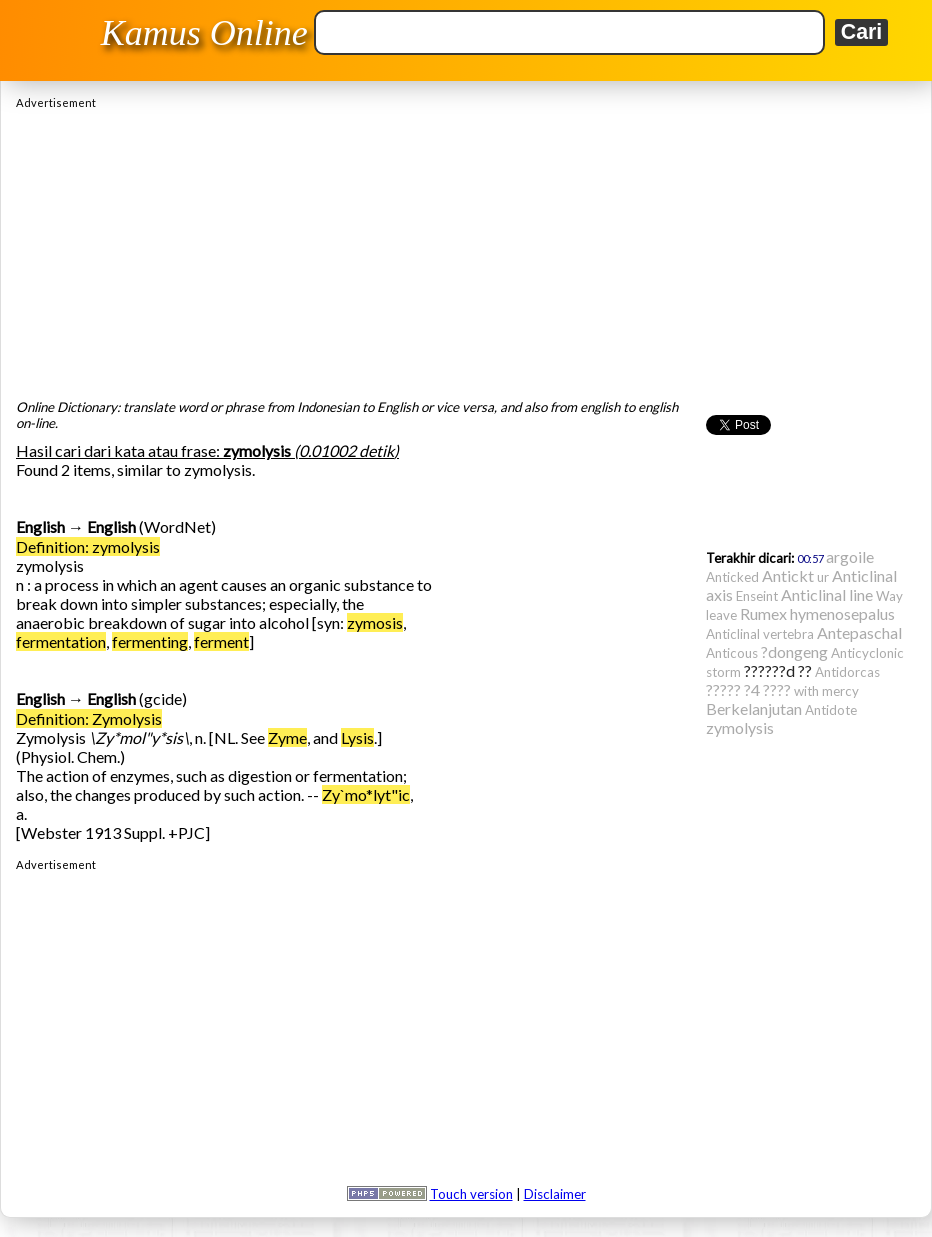 This screenshot has width=932, height=1237. I want to click on Touch version, so click(471, 1194).